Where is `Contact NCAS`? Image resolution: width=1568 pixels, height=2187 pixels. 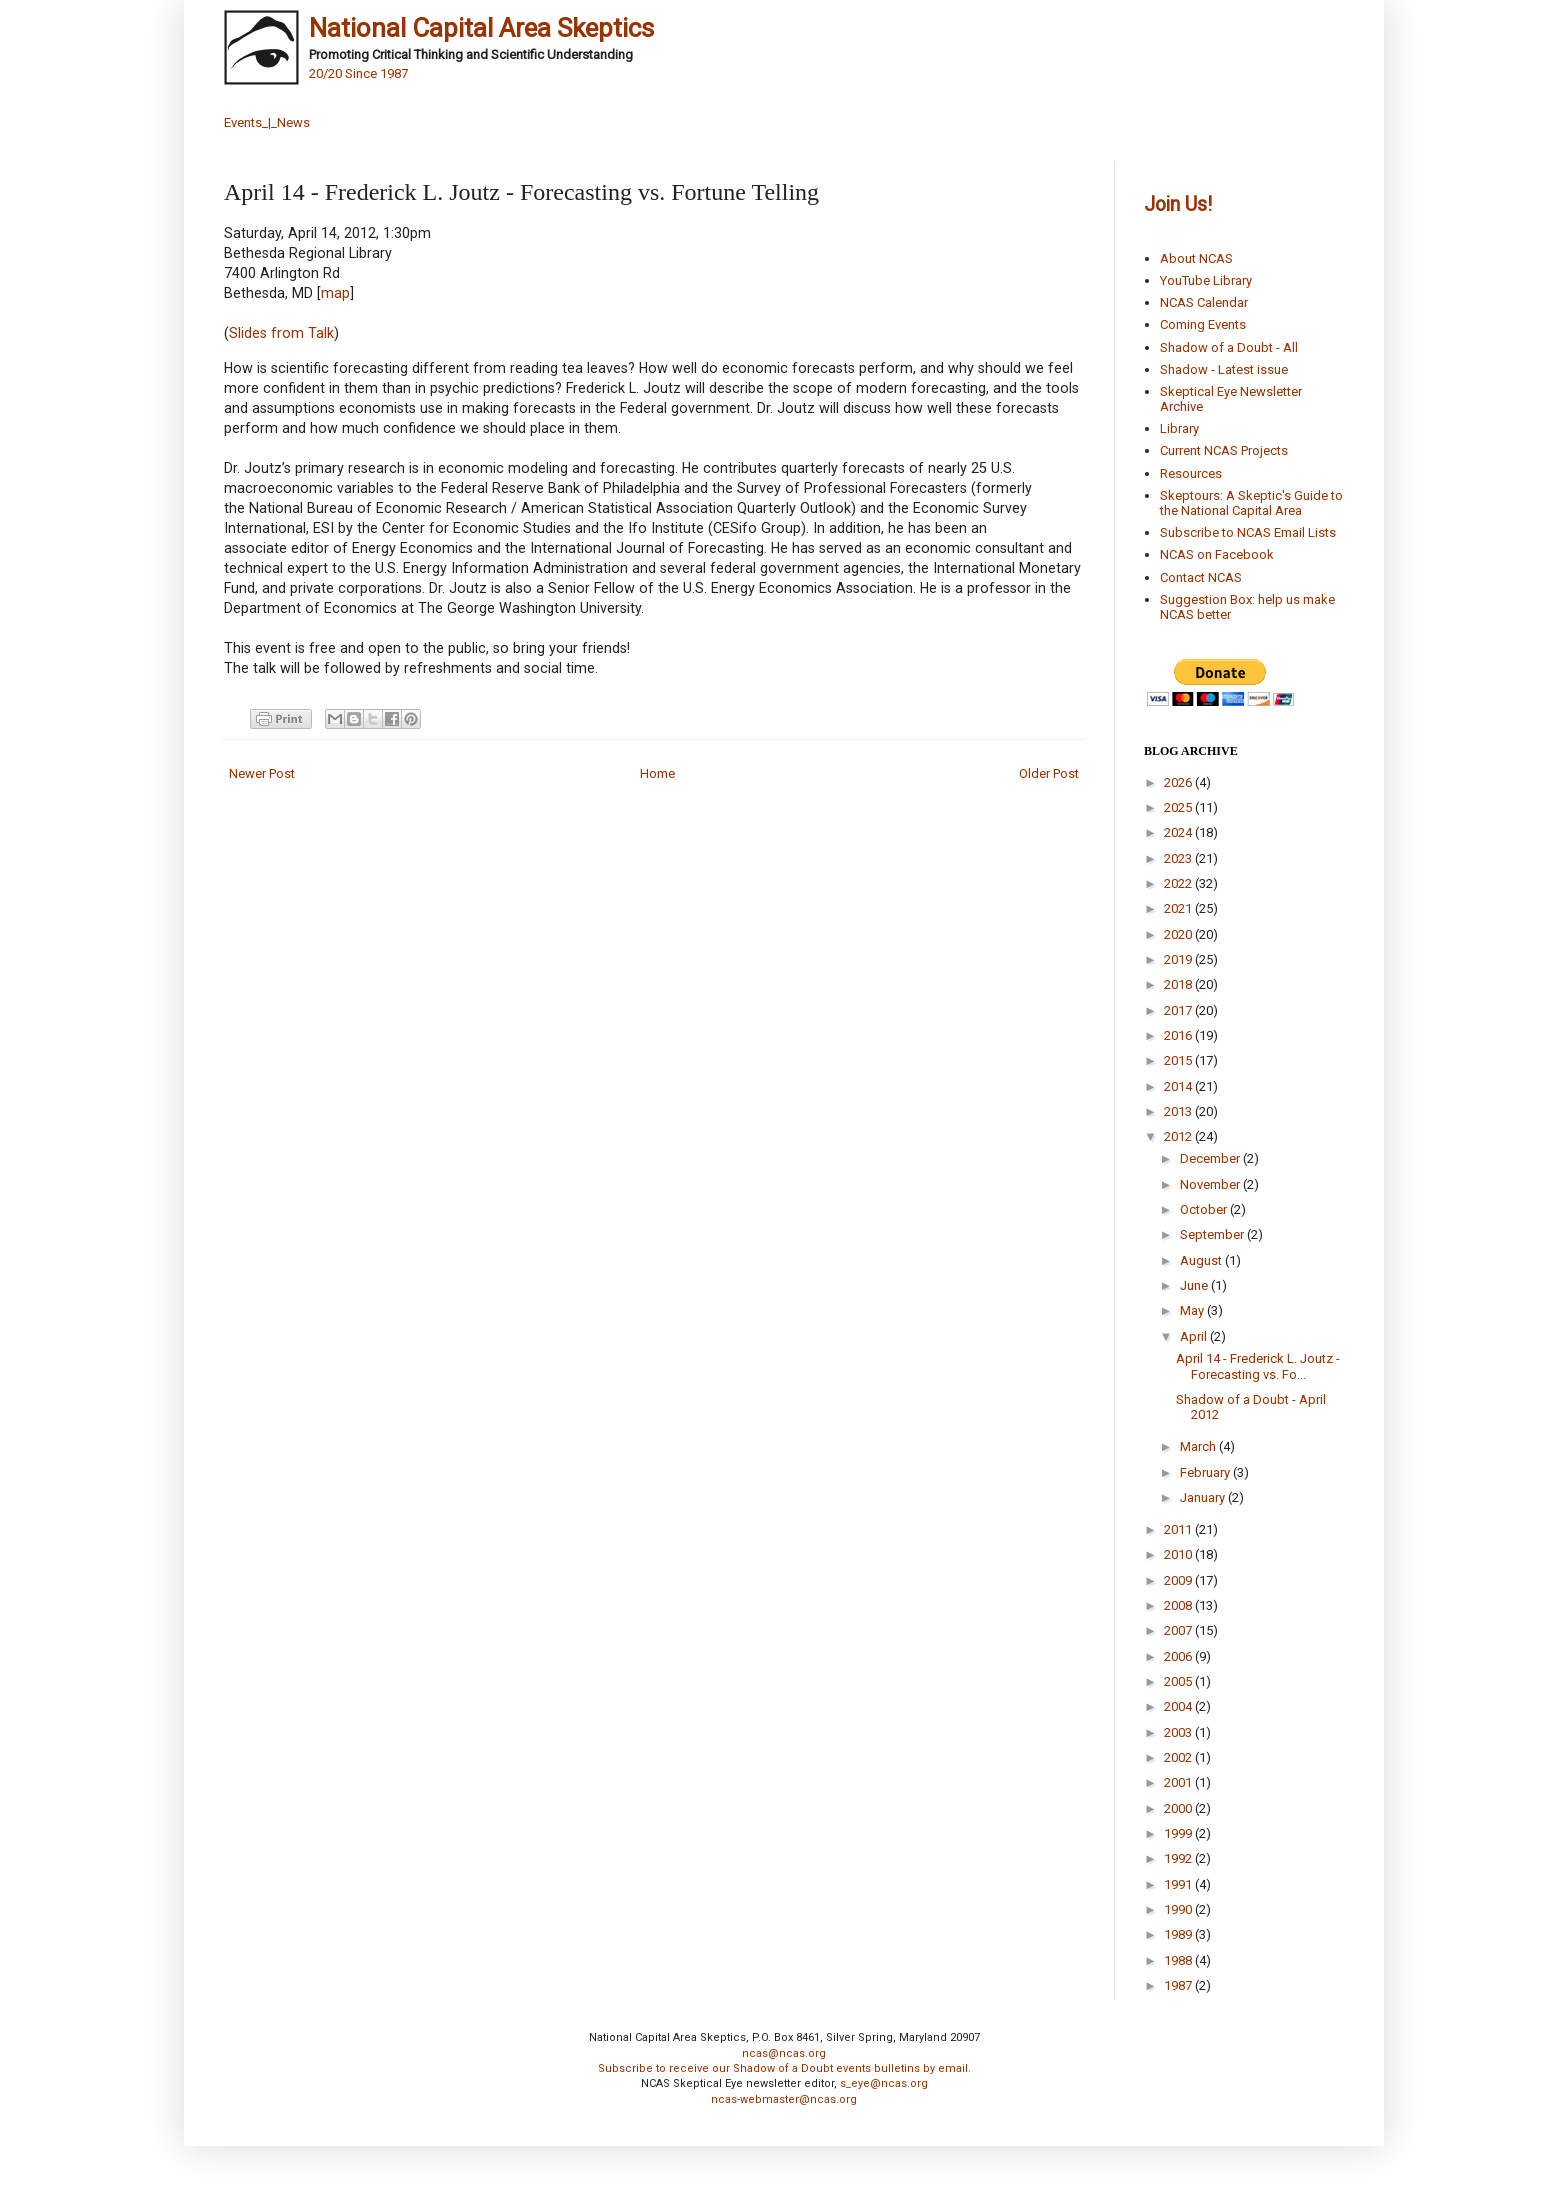 Contact NCAS is located at coordinates (1201, 577).